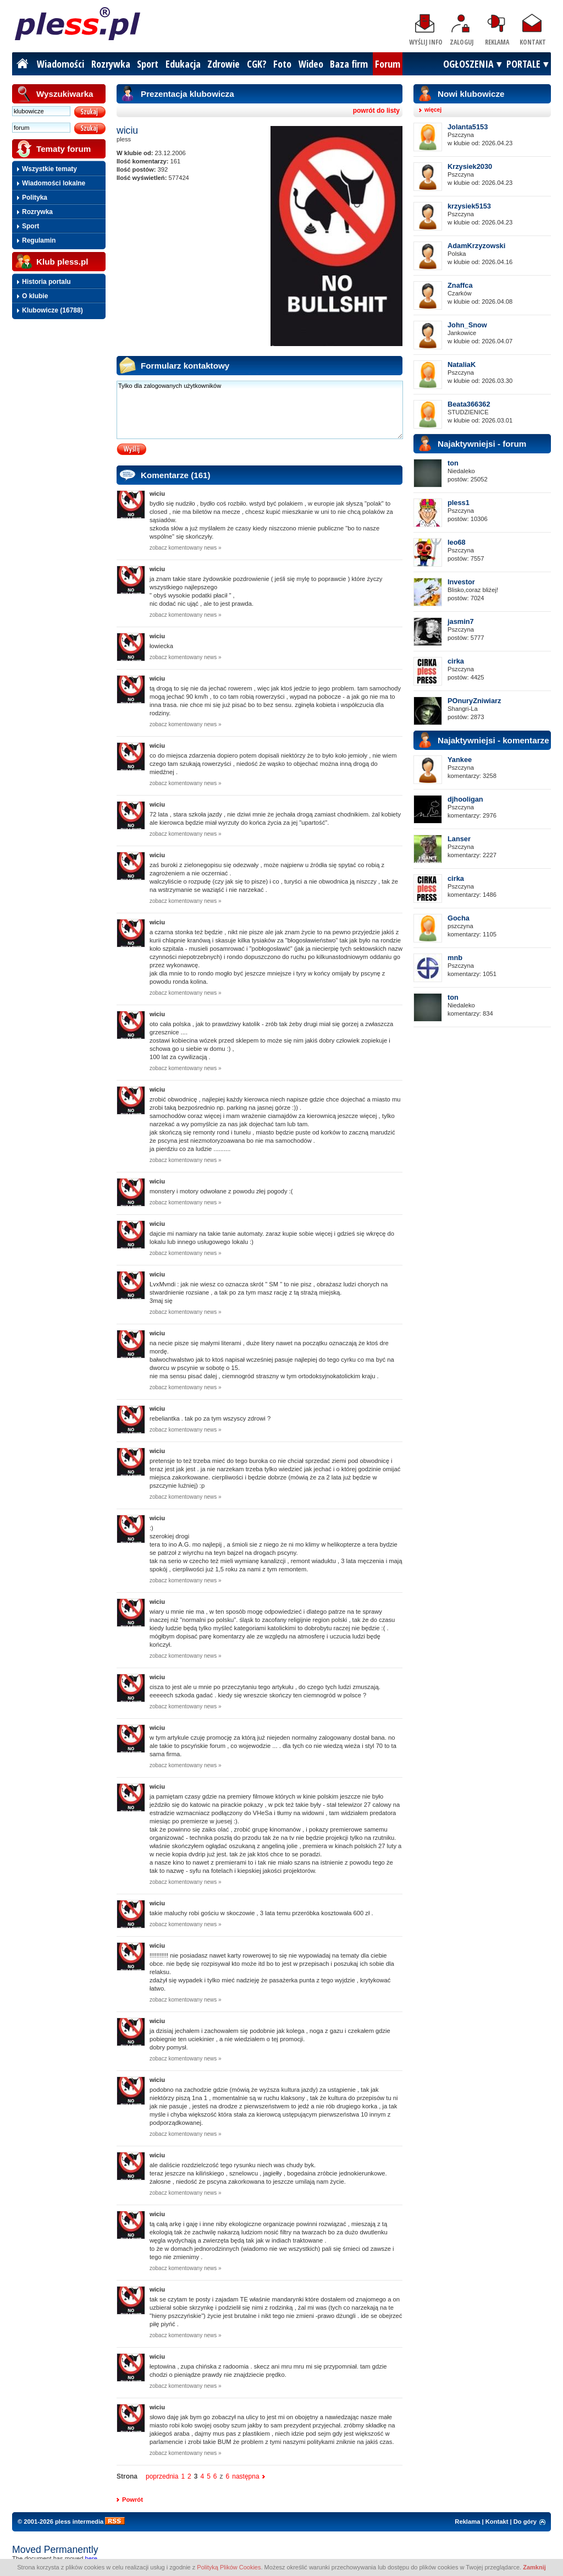  What do you see at coordinates (257, 63) in the screenshot?
I see `CGK?` at bounding box center [257, 63].